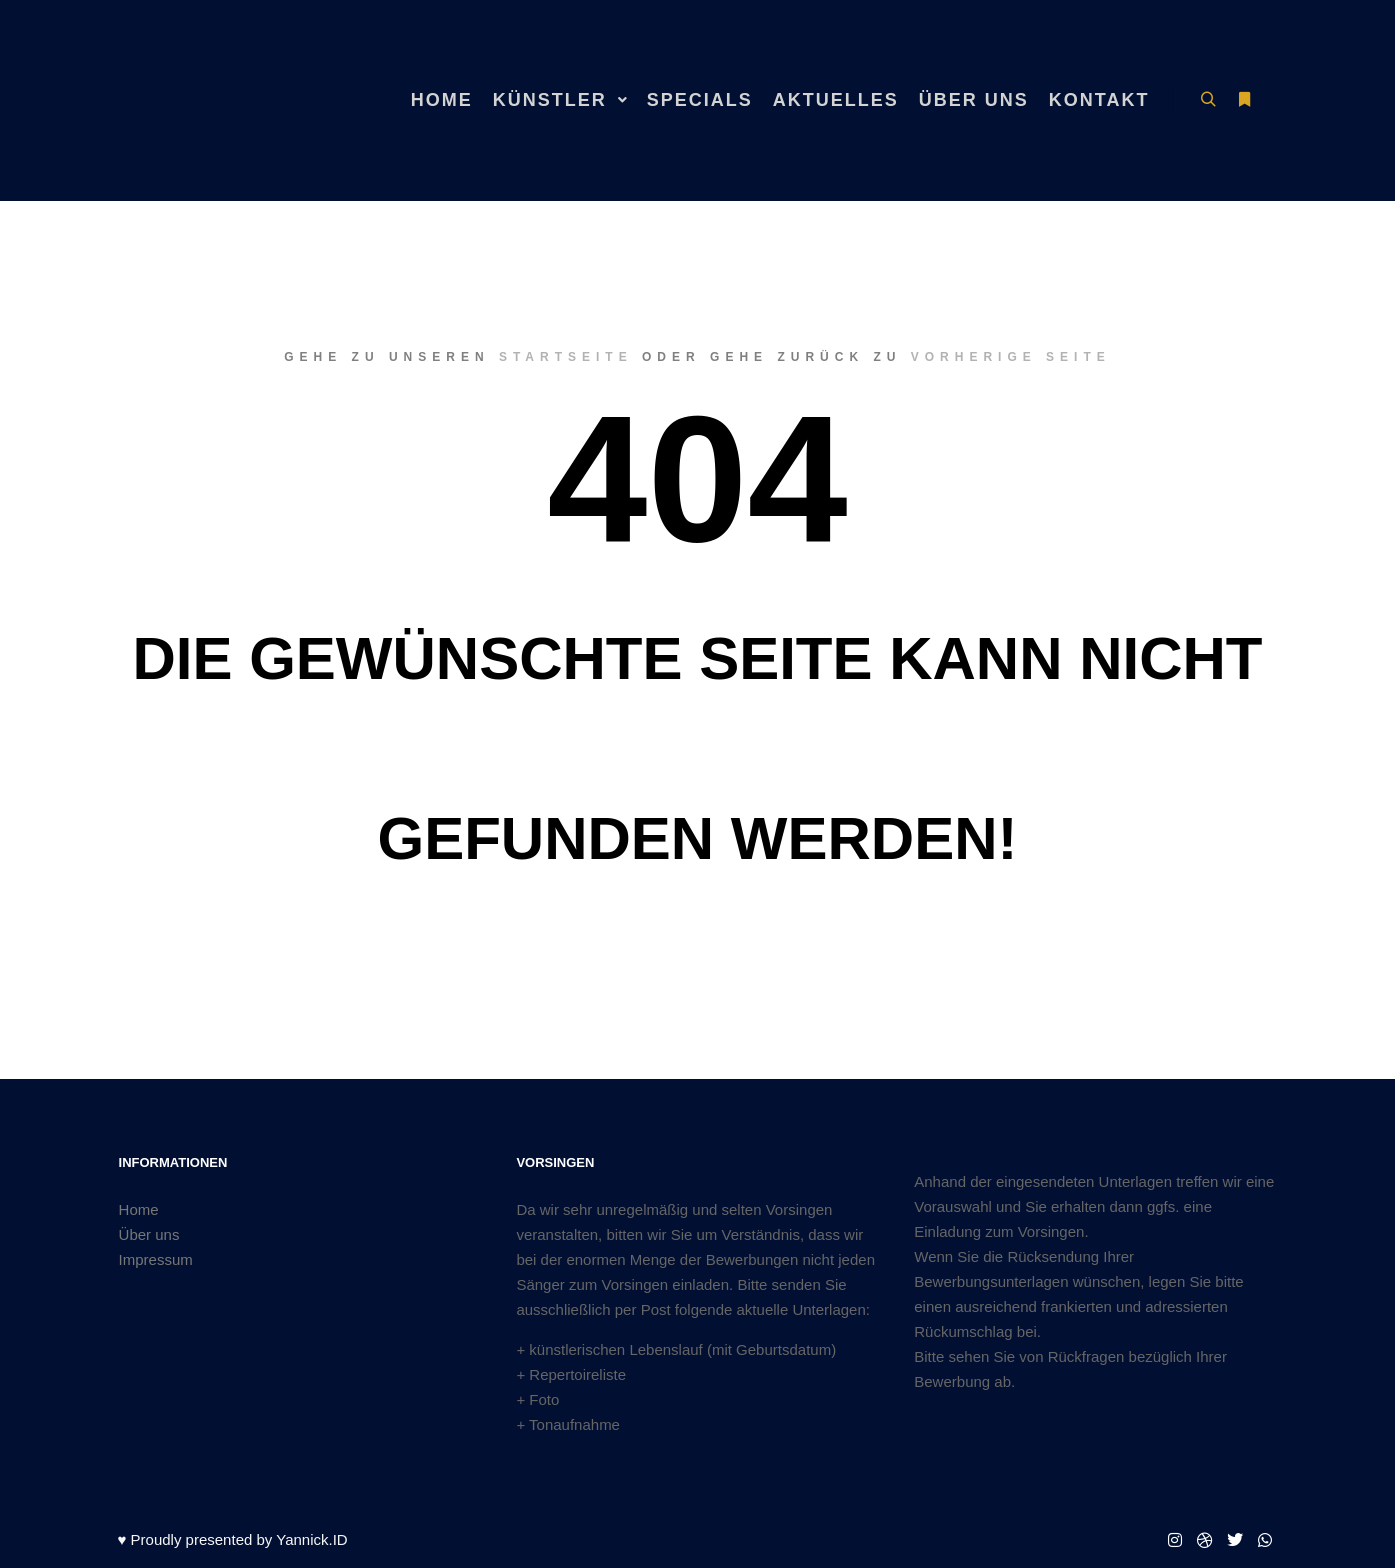  Describe the element at coordinates (156, 1259) in the screenshot. I see `Impressum` at that location.